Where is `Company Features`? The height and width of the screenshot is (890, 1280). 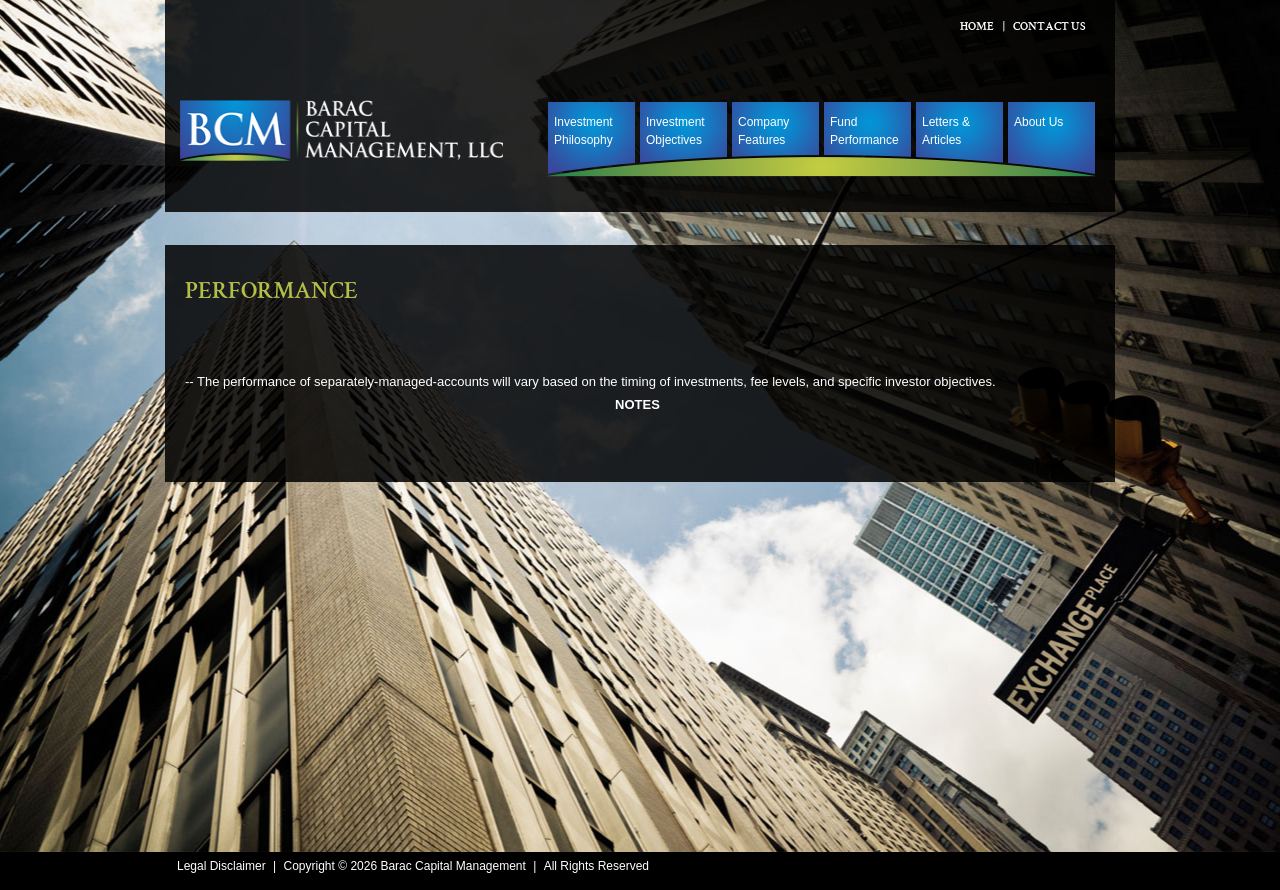
Company Features is located at coordinates (763, 131).